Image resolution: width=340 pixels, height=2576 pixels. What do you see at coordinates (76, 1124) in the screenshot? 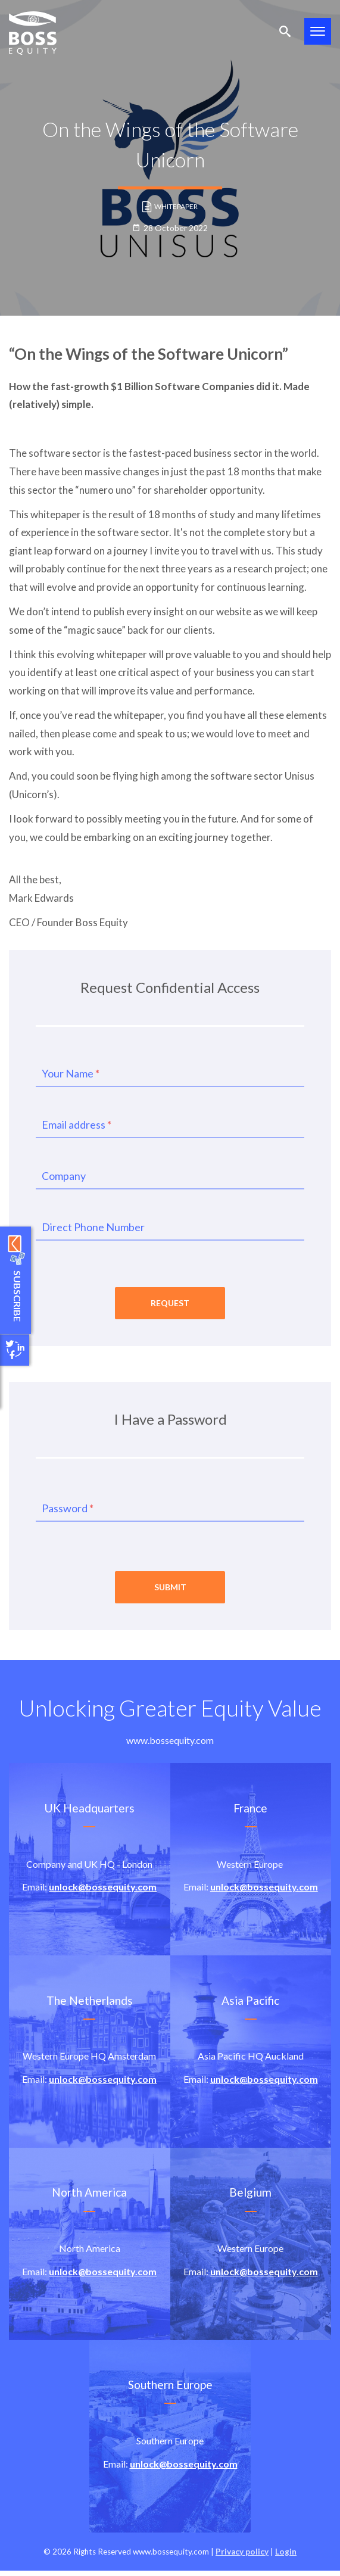
I see `Email address` at bounding box center [76, 1124].